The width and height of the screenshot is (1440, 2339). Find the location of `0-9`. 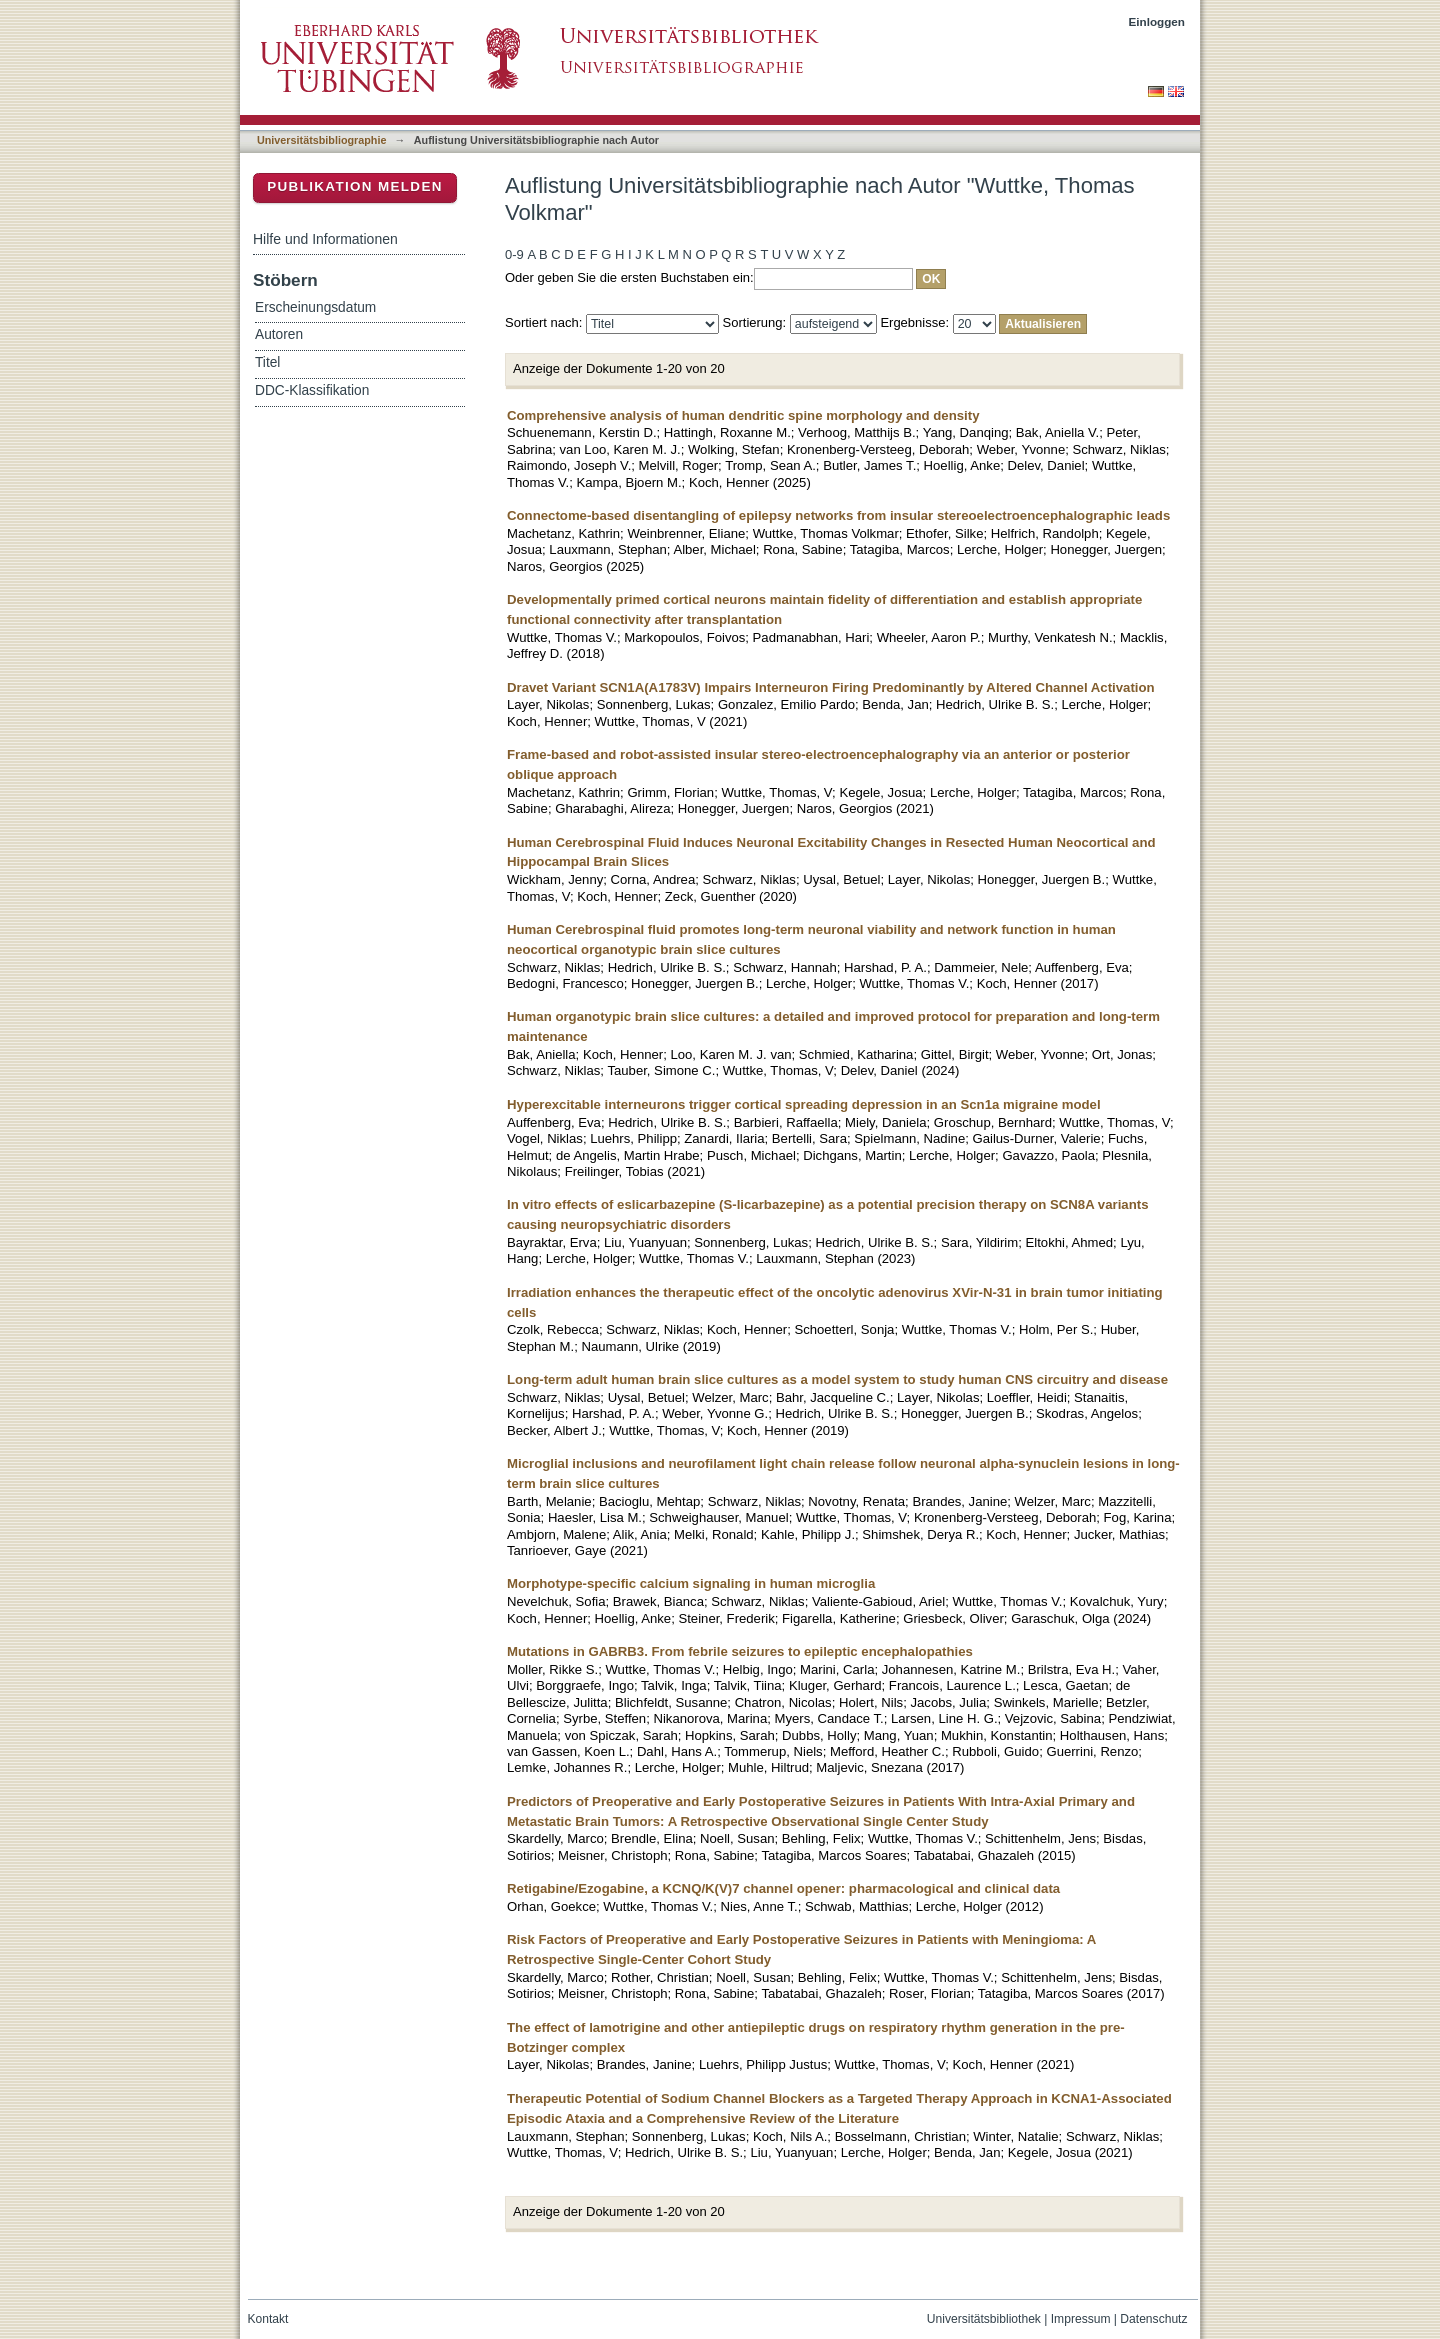

0-9 is located at coordinates (514, 254).